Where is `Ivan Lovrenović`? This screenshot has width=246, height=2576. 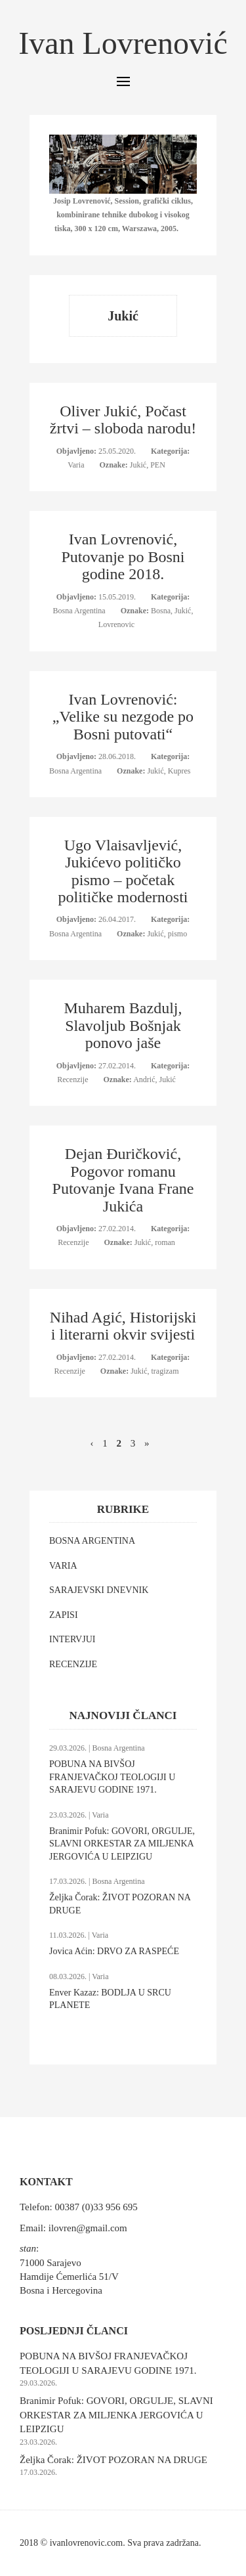
Ivan Lovrenović is located at coordinates (123, 43).